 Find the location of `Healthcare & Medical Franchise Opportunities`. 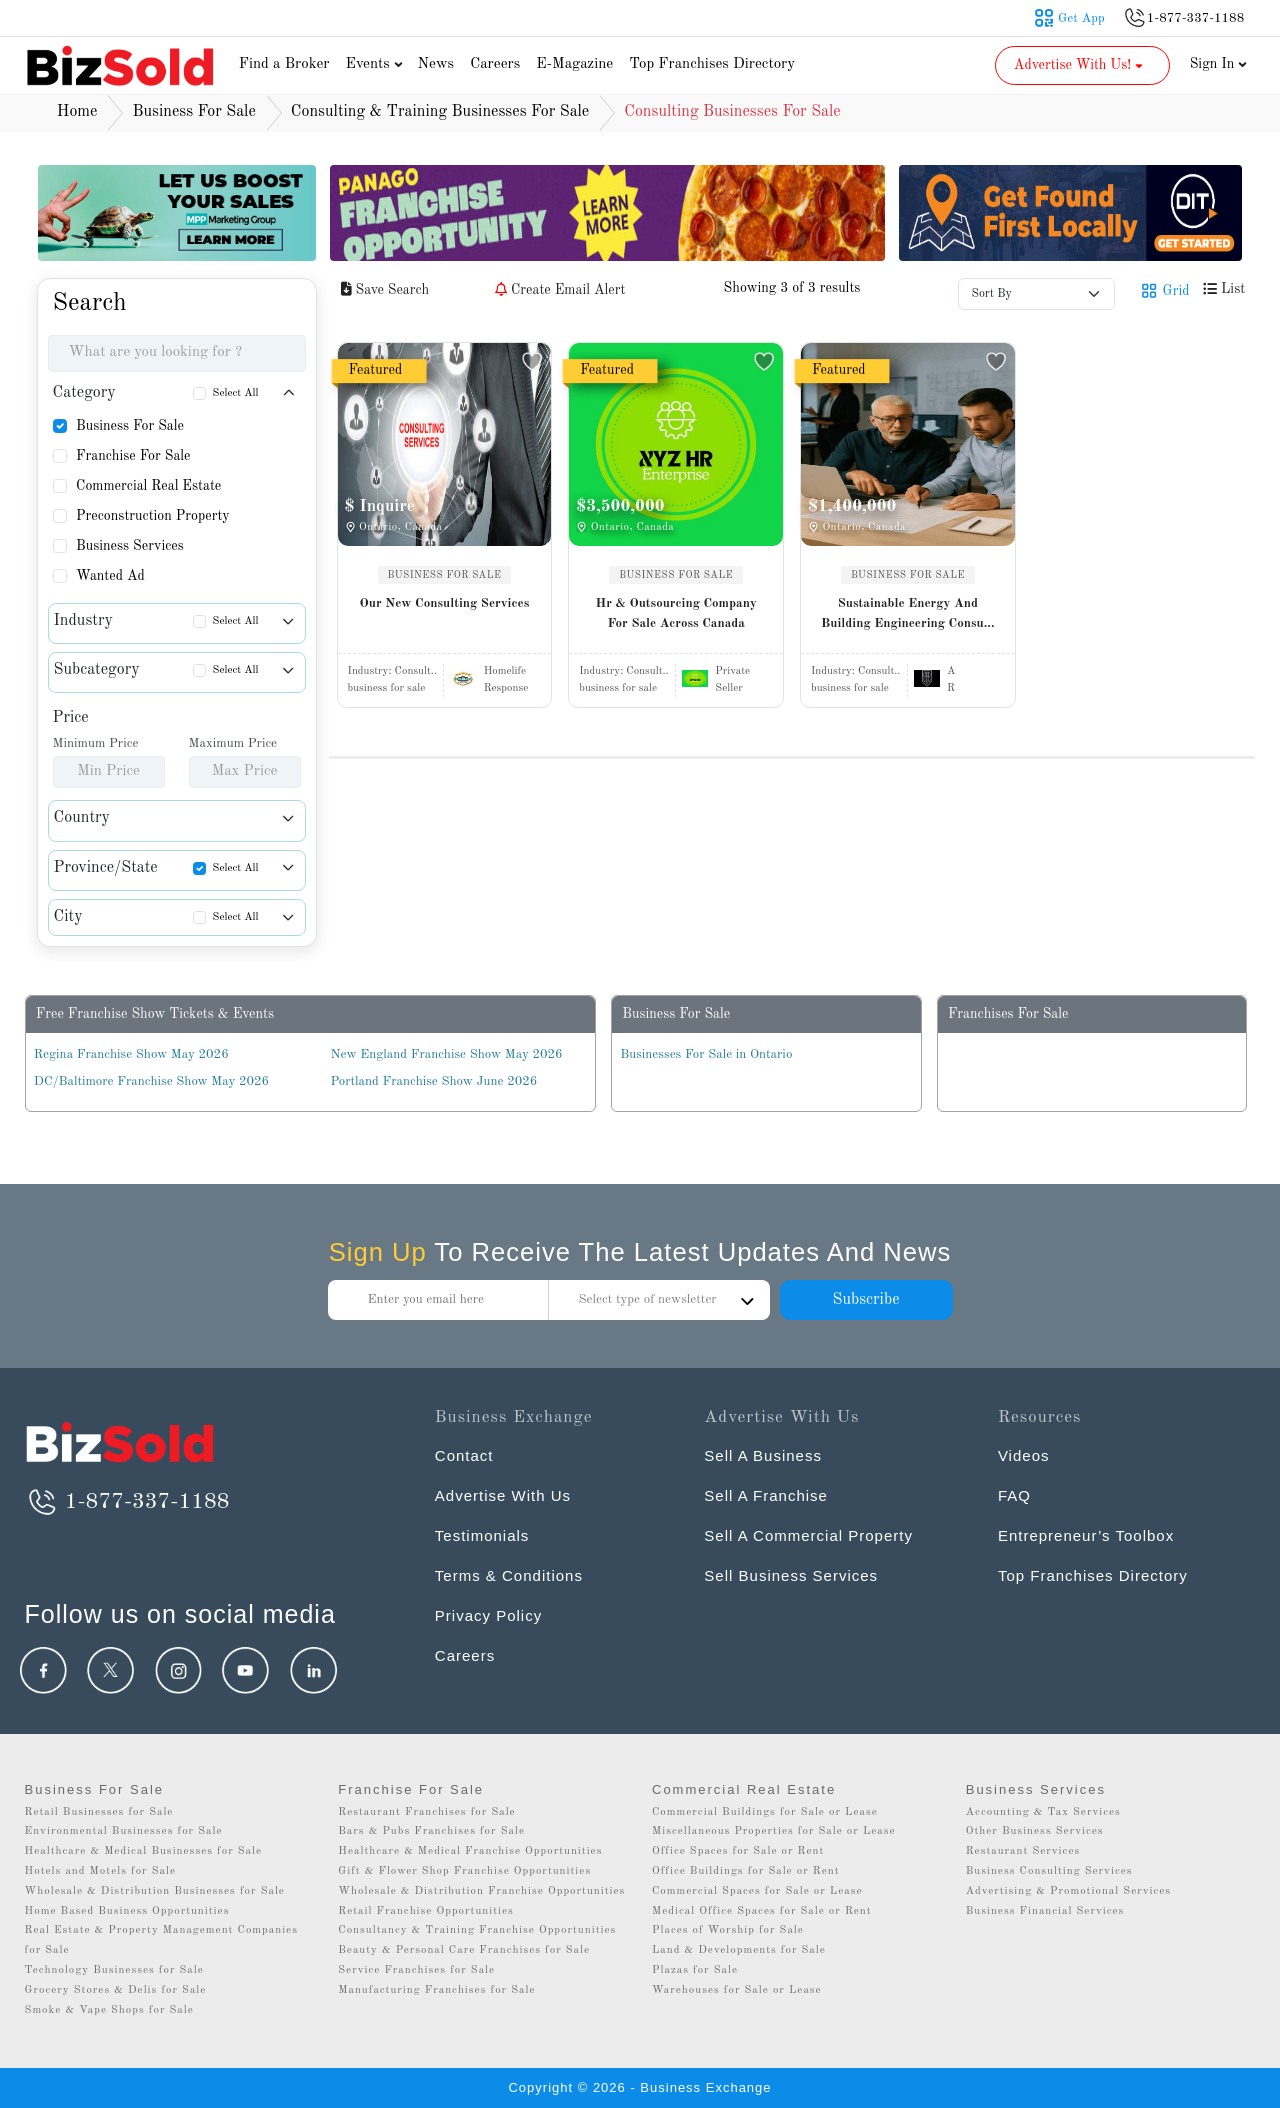

Healthcare & Medical Franchise Opportunities is located at coordinates (470, 1851).